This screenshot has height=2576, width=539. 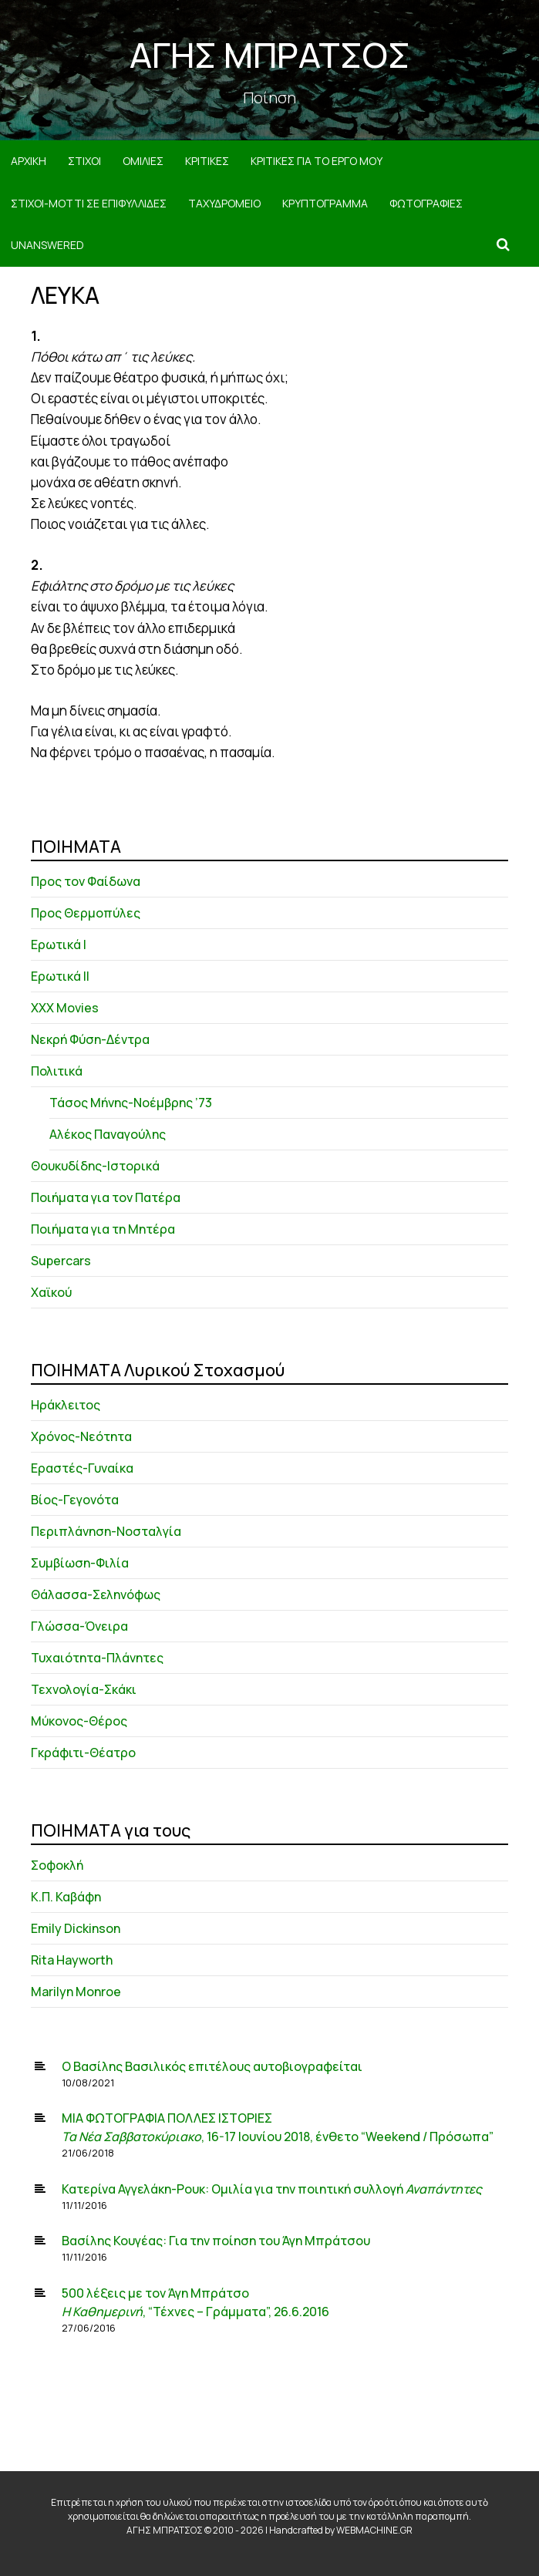 I want to click on Θουκυδίδης-Ιστορικά, so click(x=95, y=1165).